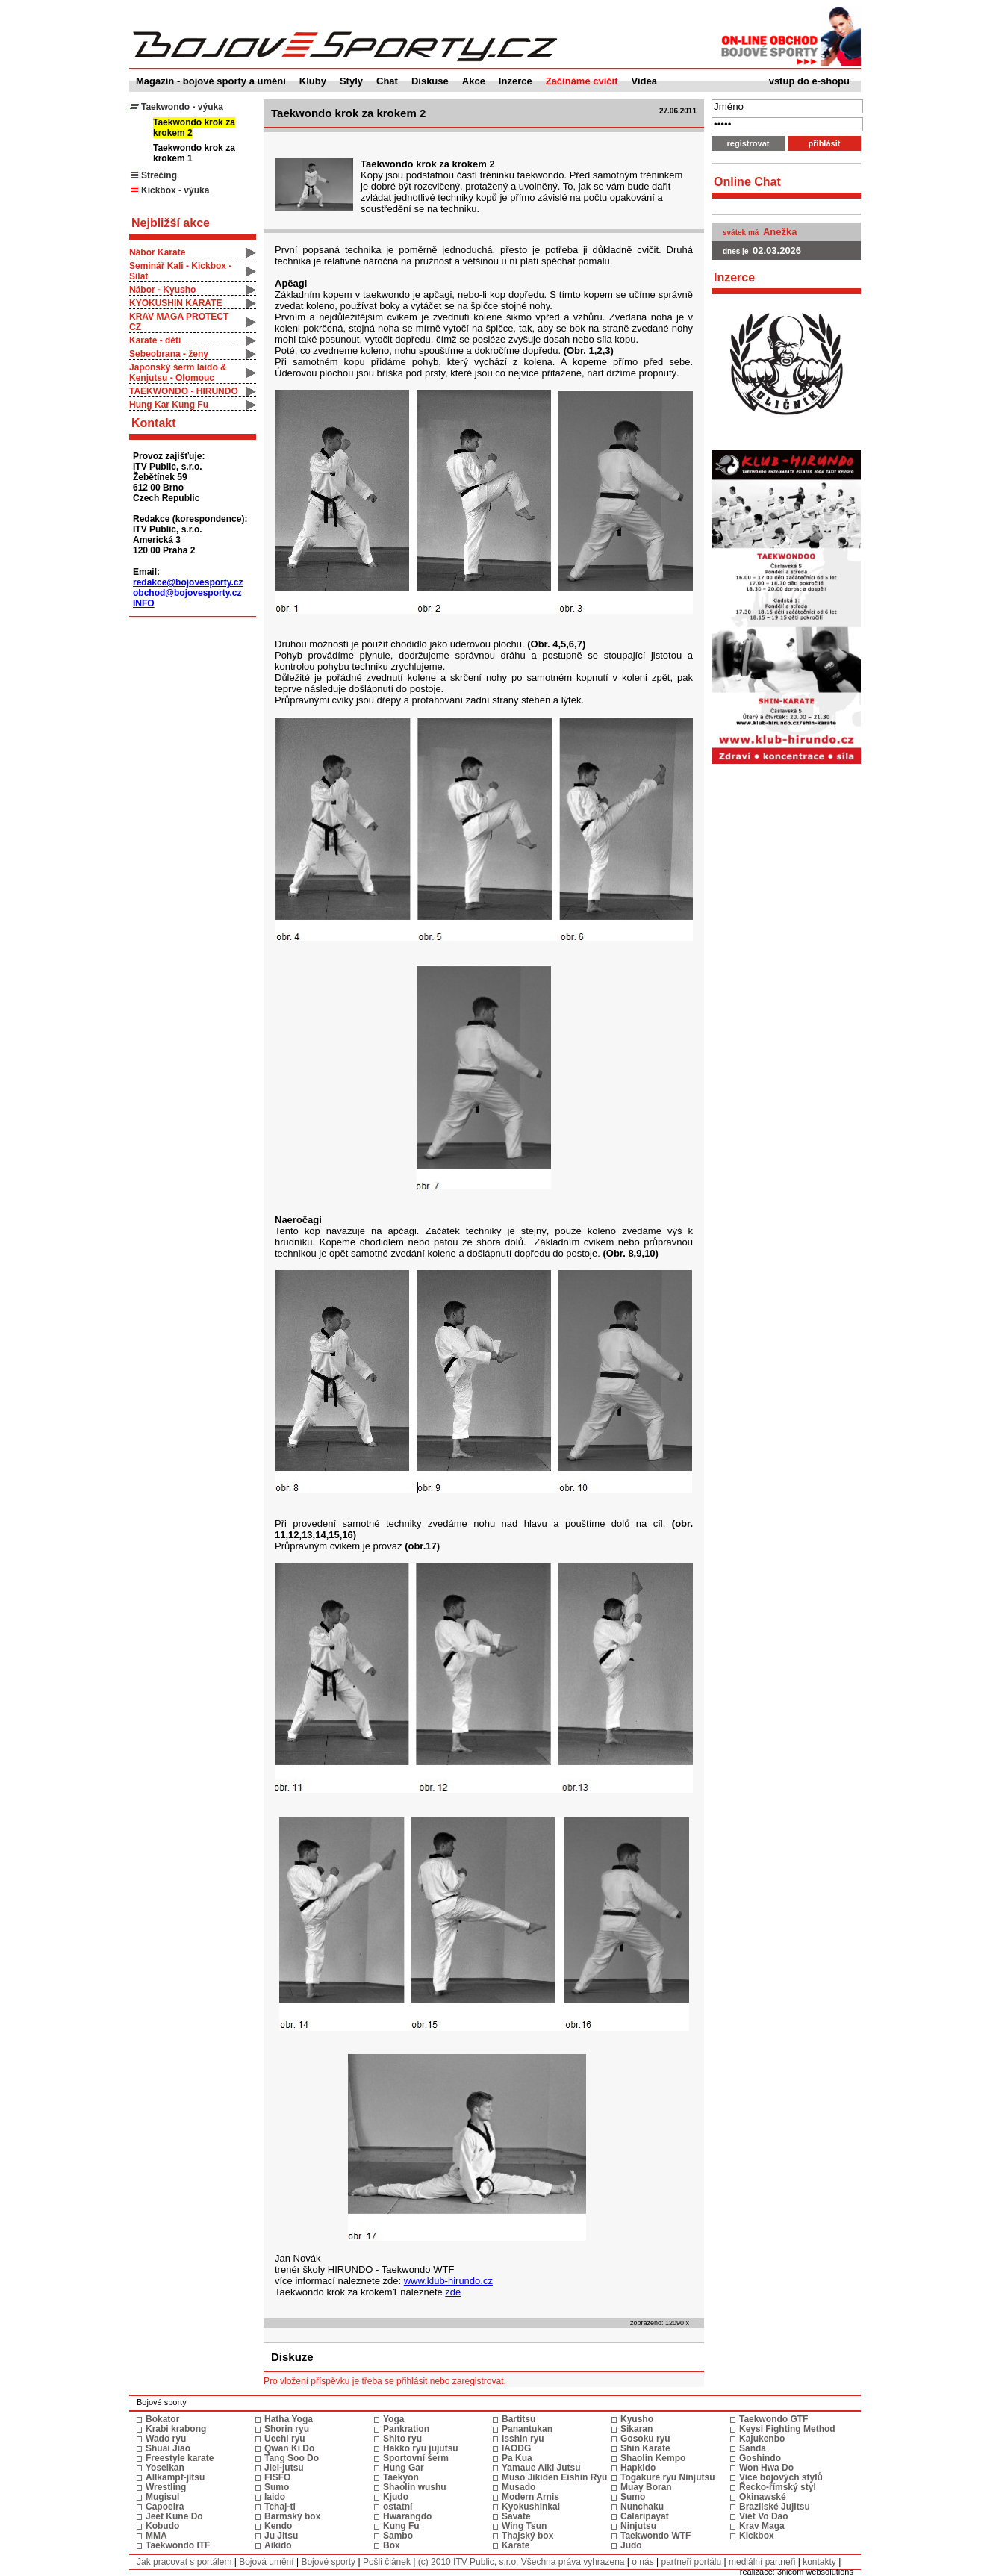 The height and width of the screenshot is (2576, 990). I want to click on www.klub-hirundo.cz, so click(448, 2280).